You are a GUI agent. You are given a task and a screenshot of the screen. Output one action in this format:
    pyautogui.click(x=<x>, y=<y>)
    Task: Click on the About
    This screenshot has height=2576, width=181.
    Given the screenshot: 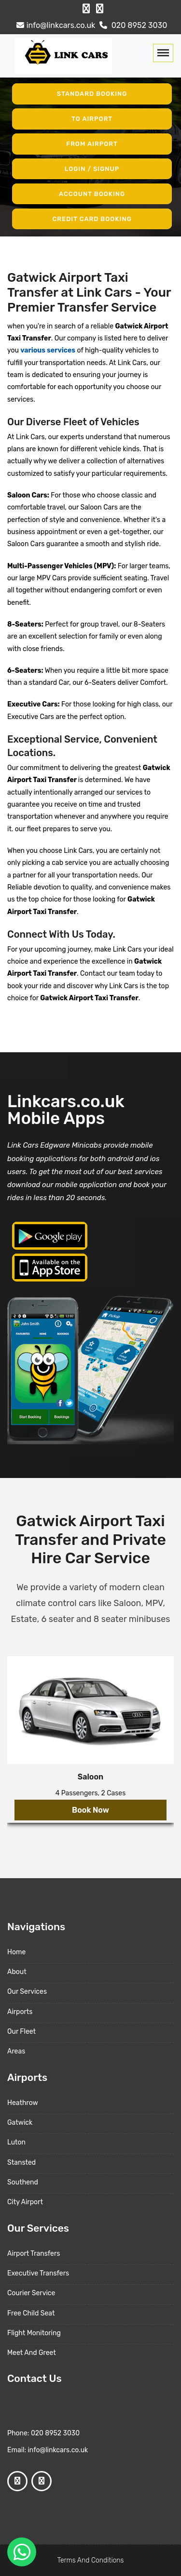 What is the action you would take?
    pyautogui.click(x=17, y=1972)
    